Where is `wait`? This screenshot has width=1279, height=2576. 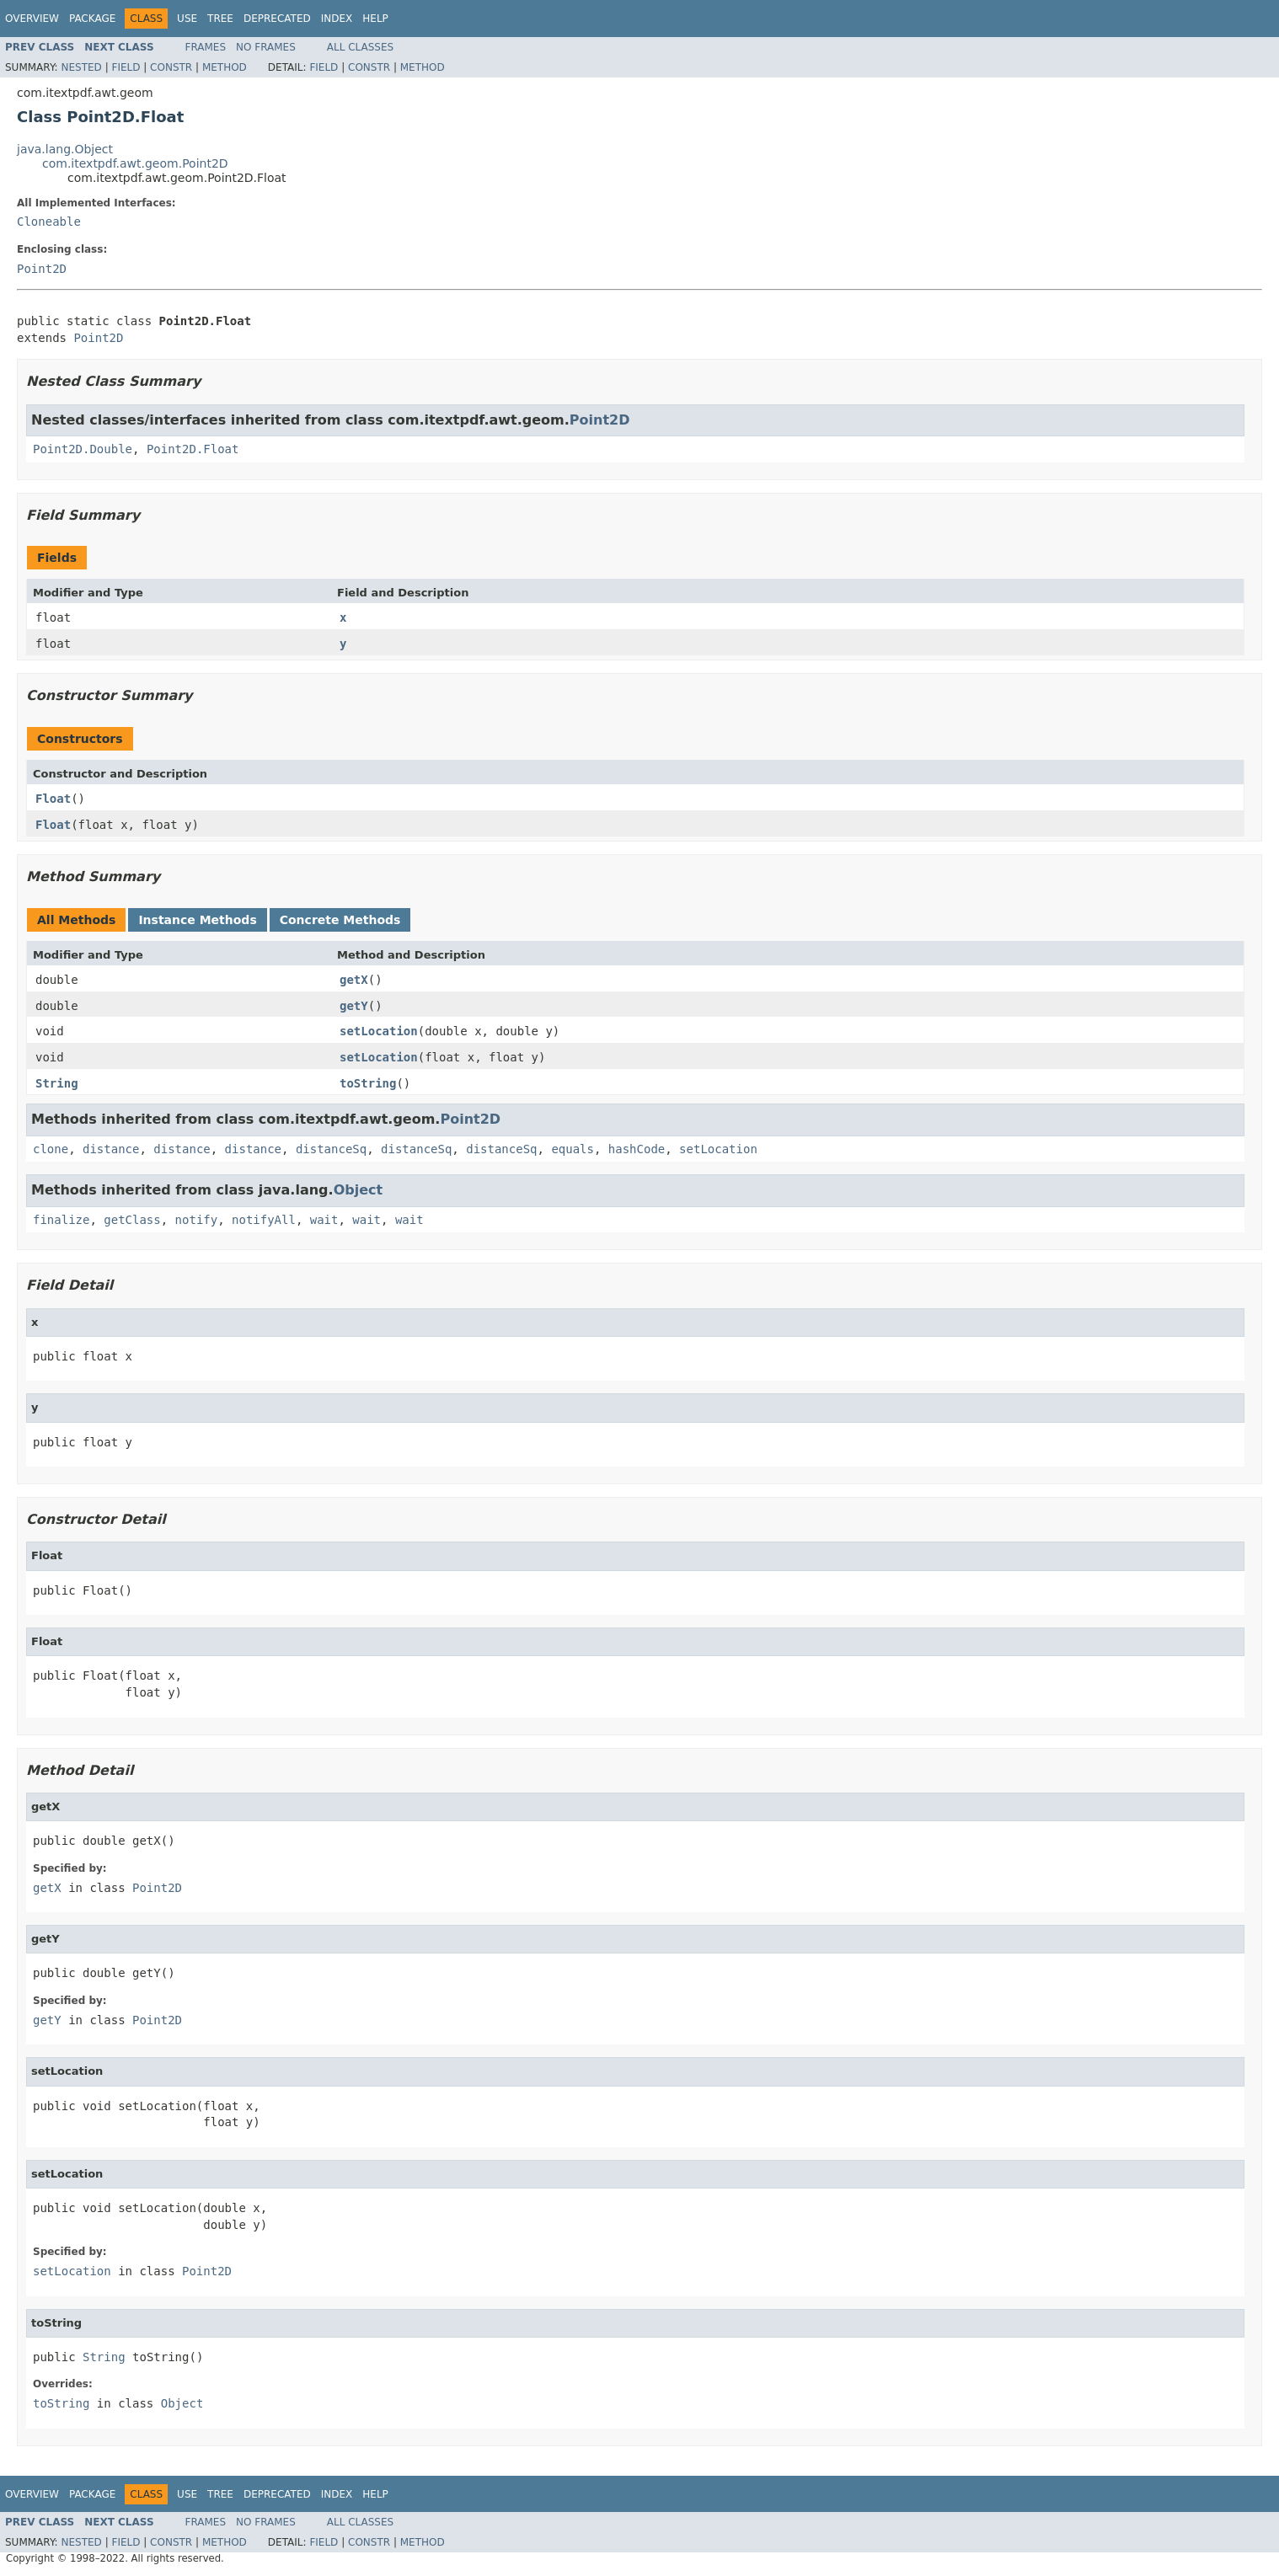 wait is located at coordinates (324, 1220).